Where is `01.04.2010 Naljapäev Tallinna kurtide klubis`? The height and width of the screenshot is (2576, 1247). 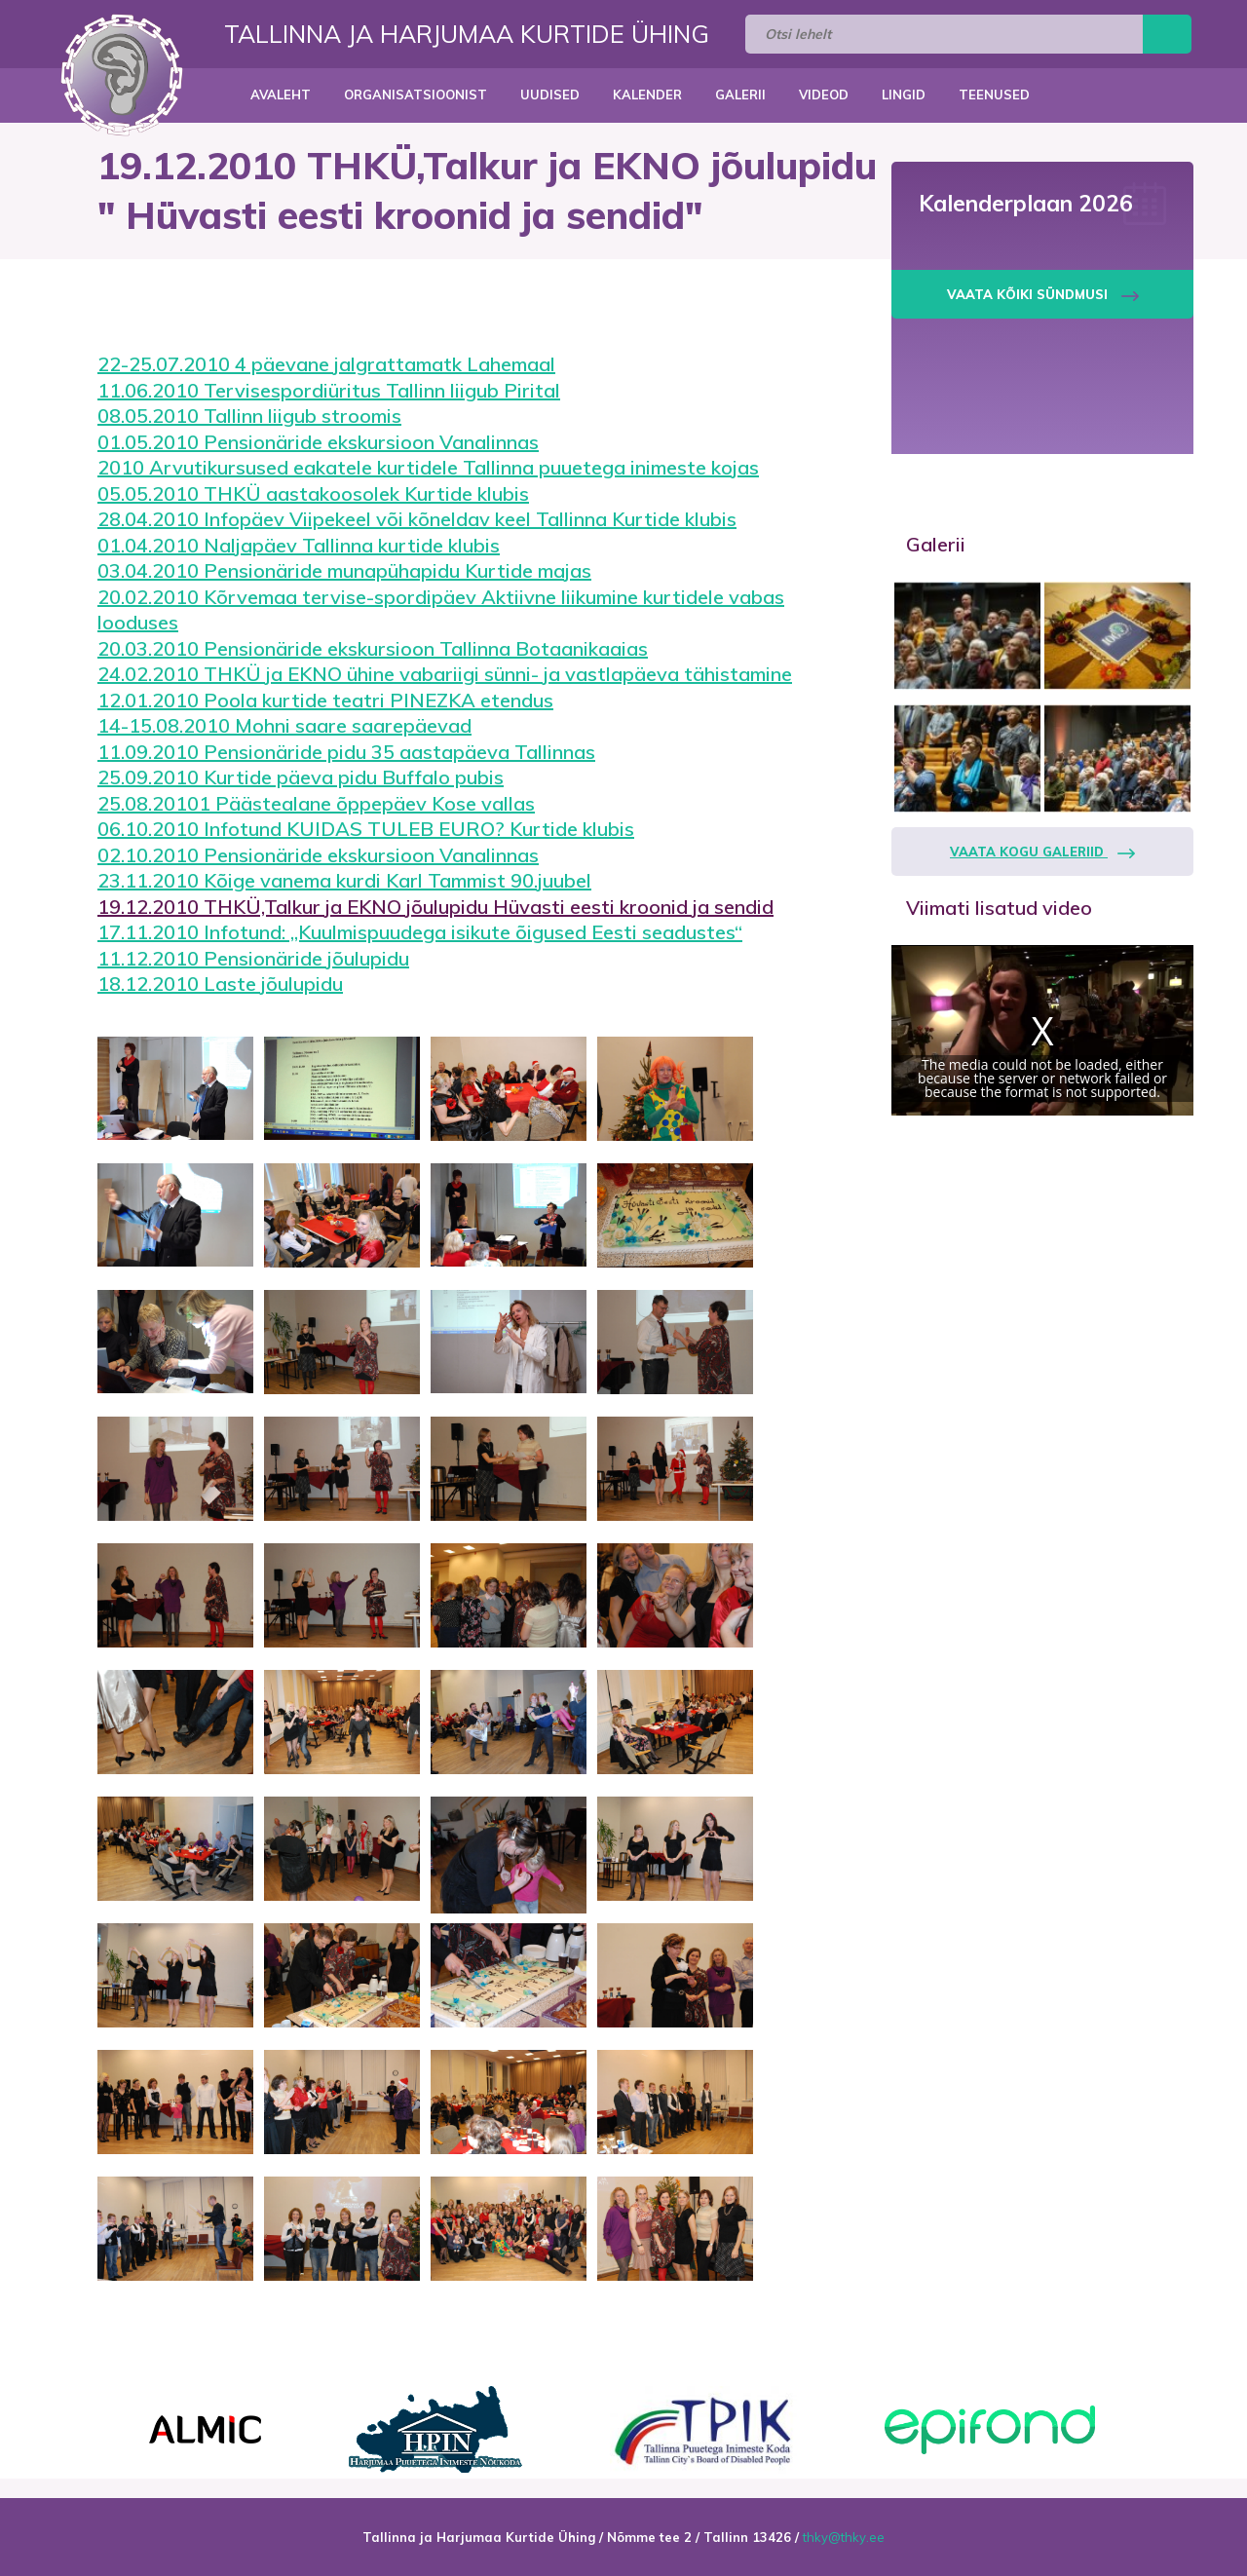 01.04.2010 Naljapäev Tallinna kurtide klubis is located at coordinates (298, 545).